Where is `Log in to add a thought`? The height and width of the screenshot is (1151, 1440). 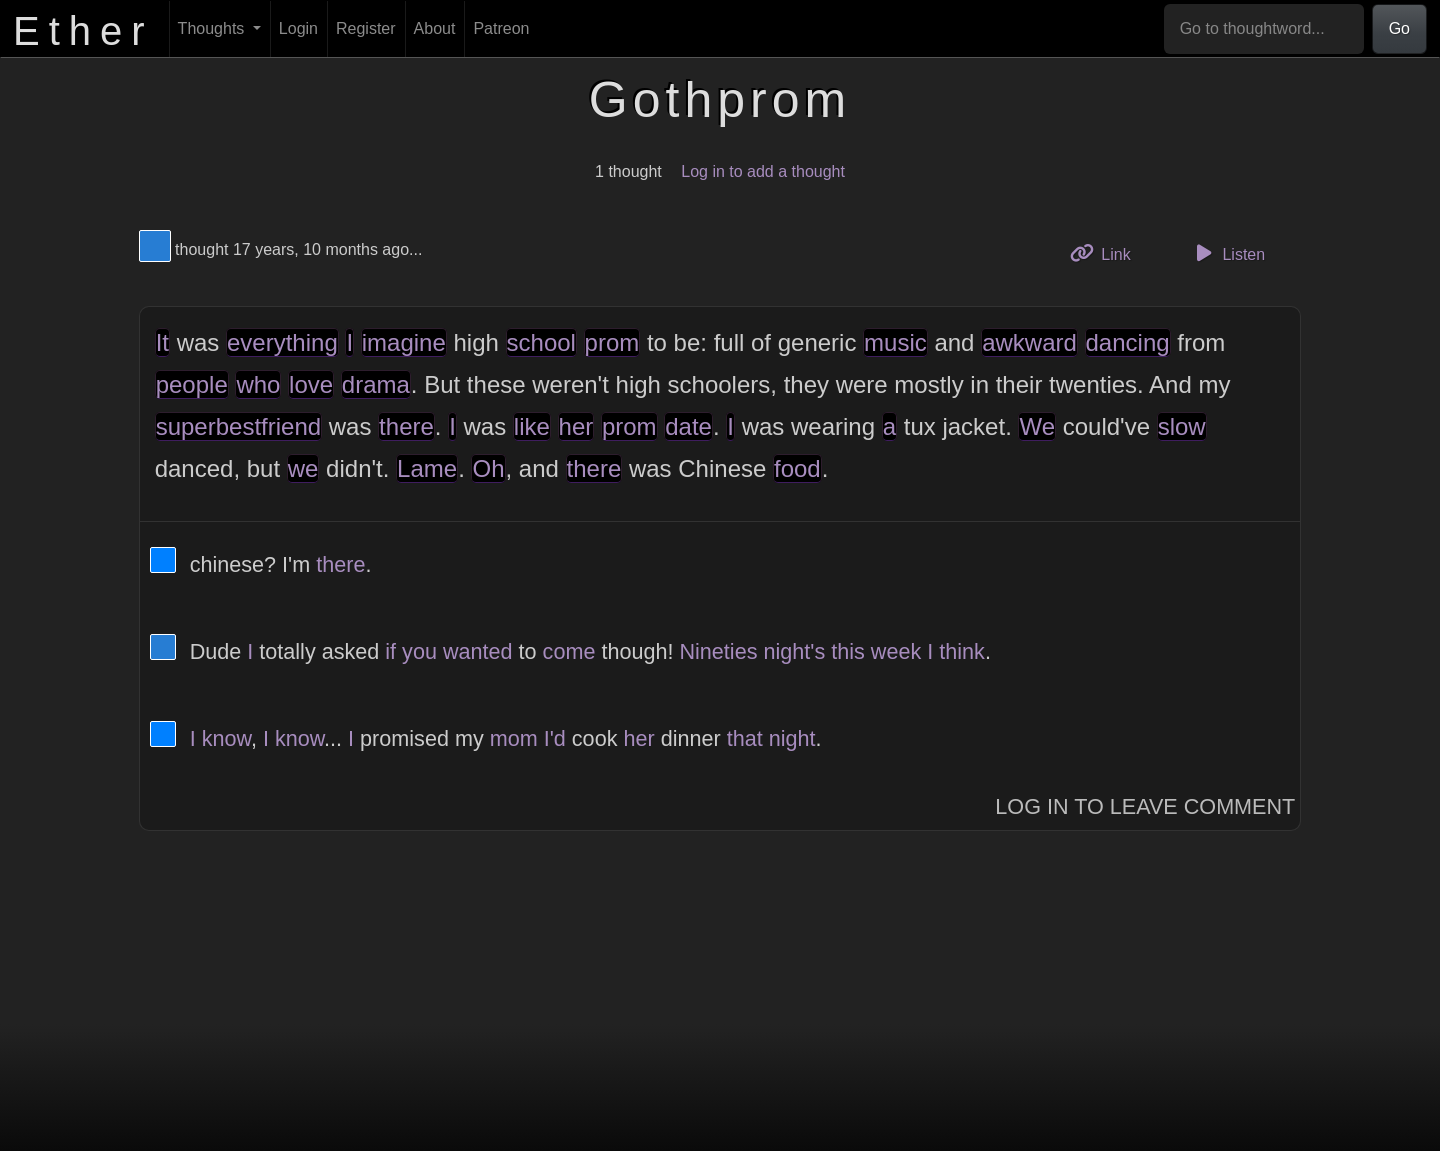
Log in to add a thought is located at coordinates (763, 171).